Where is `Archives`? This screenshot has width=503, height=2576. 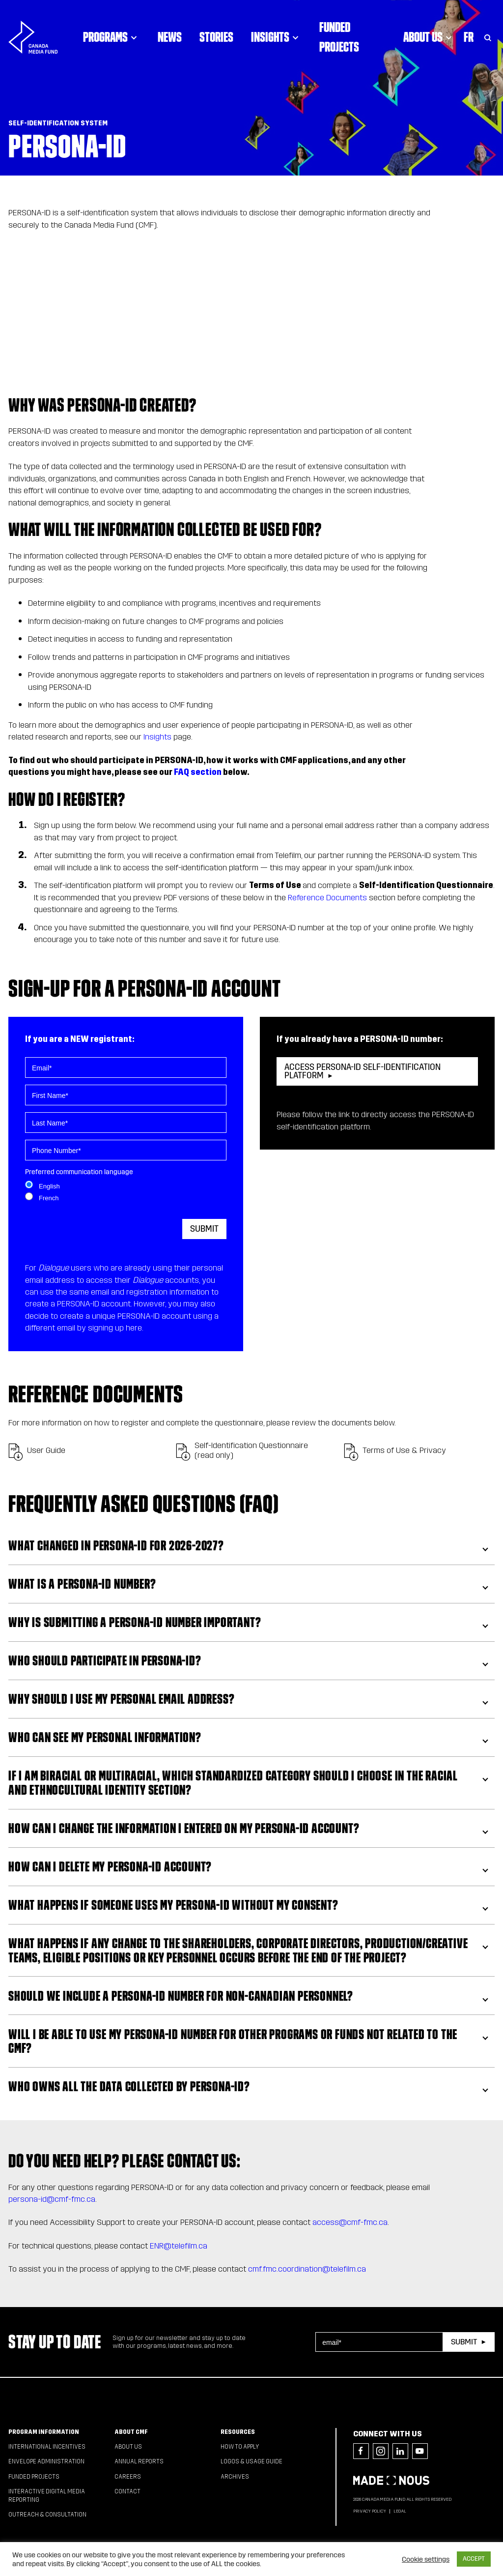
Archives is located at coordinates (235, 2476).